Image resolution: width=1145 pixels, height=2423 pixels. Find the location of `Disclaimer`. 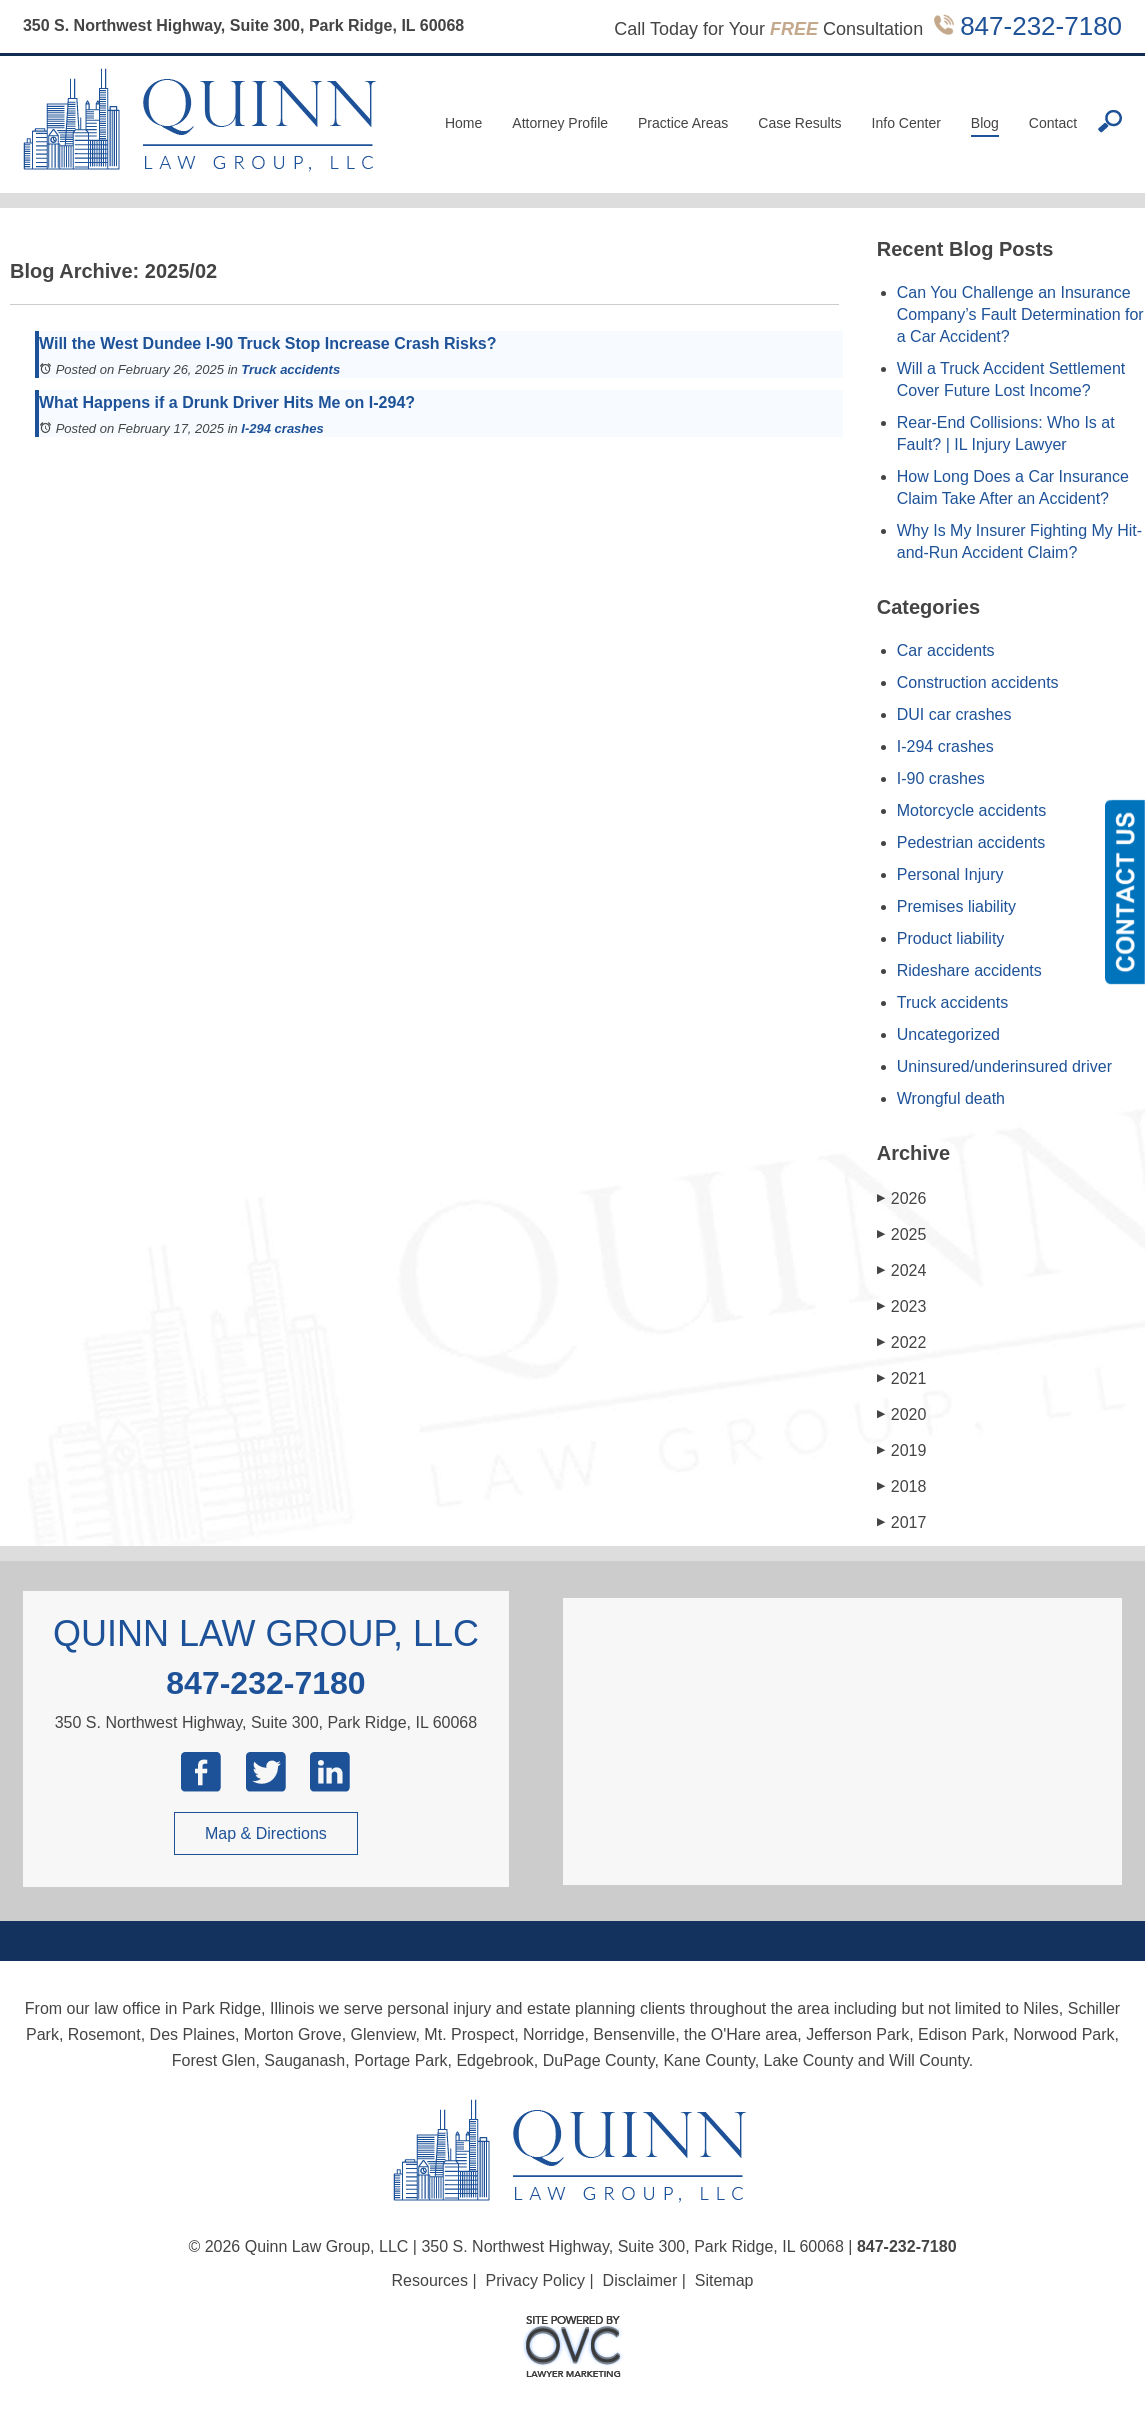

Disclaimer is located at coordinates (640, 2280).